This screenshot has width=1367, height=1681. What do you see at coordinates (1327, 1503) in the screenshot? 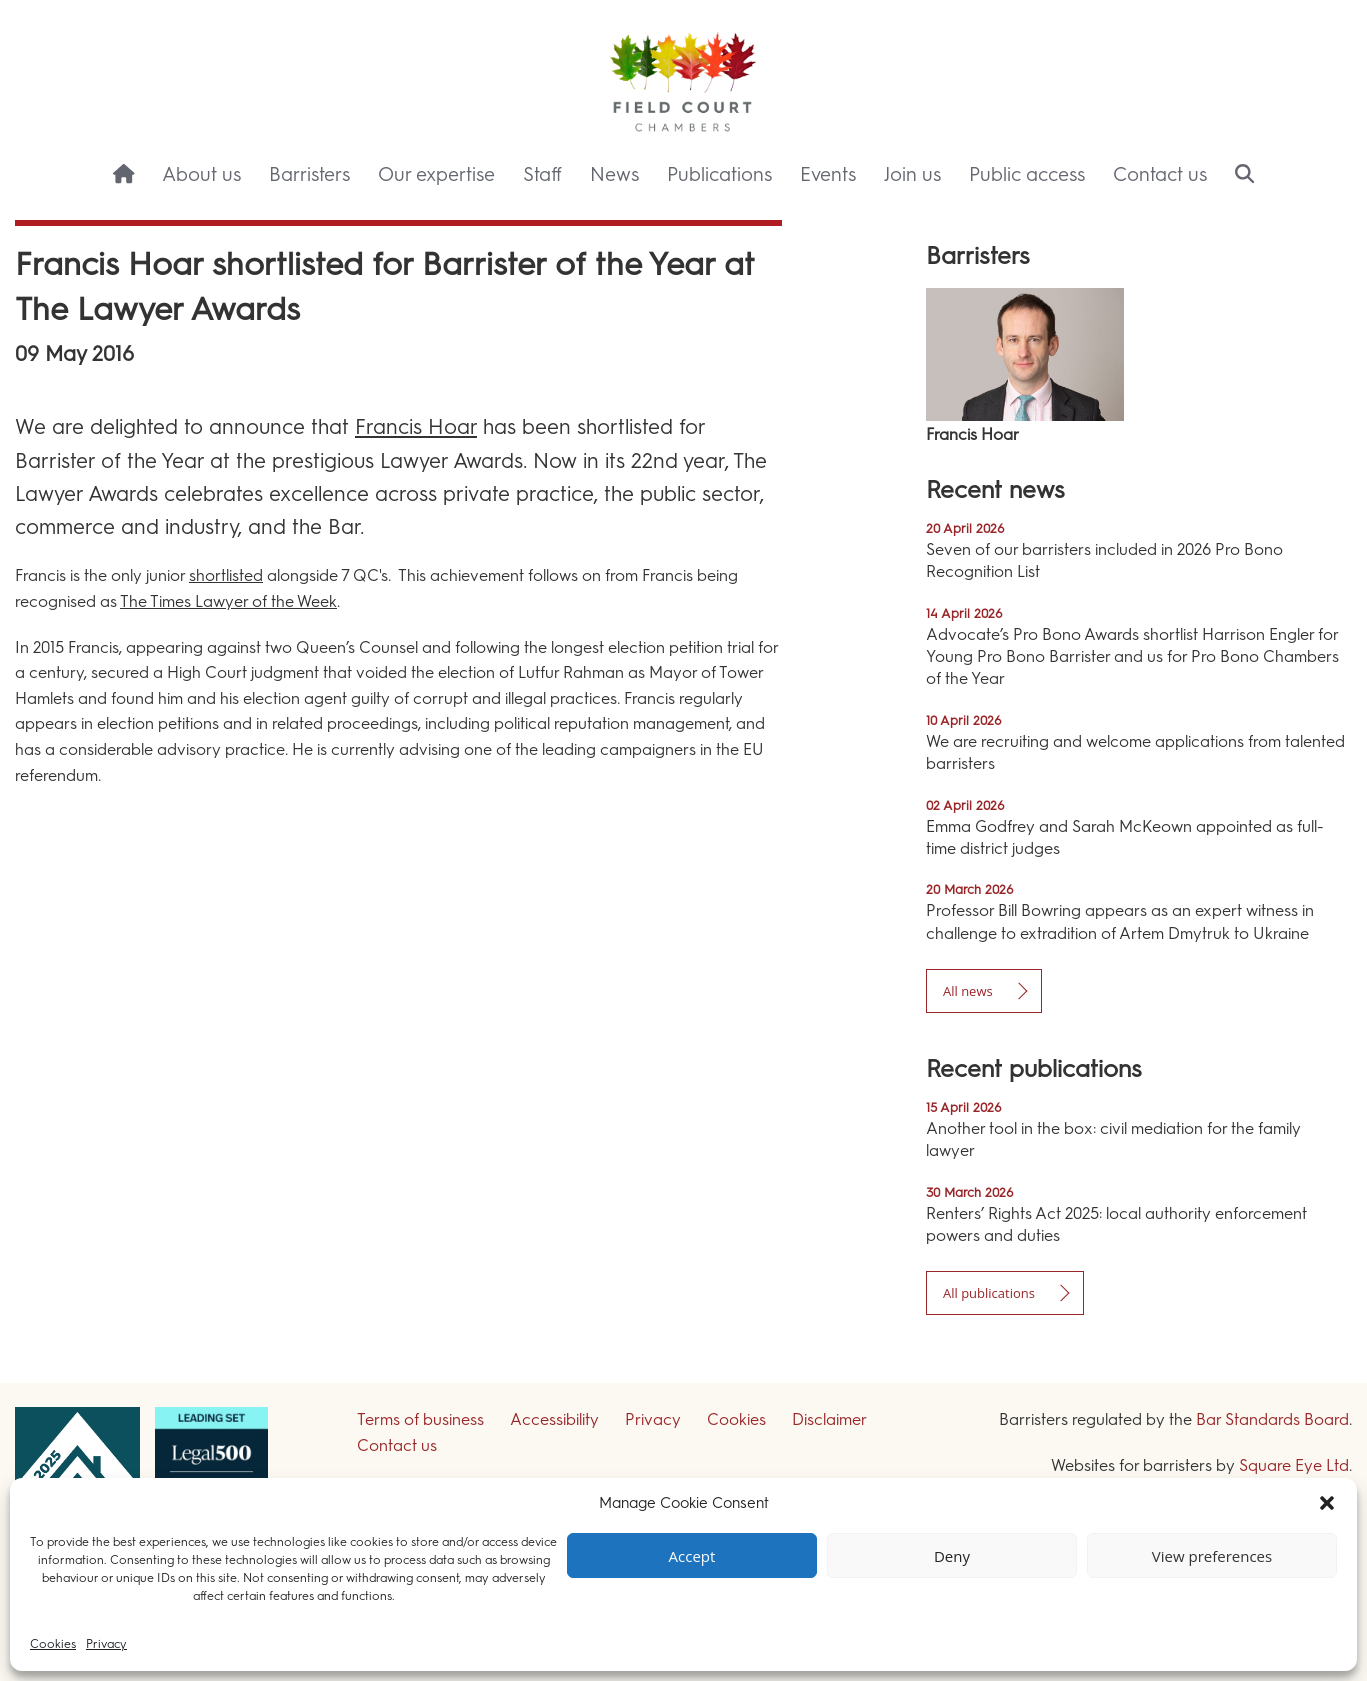
I see `[button]` at bounding box center [1327, 1503].